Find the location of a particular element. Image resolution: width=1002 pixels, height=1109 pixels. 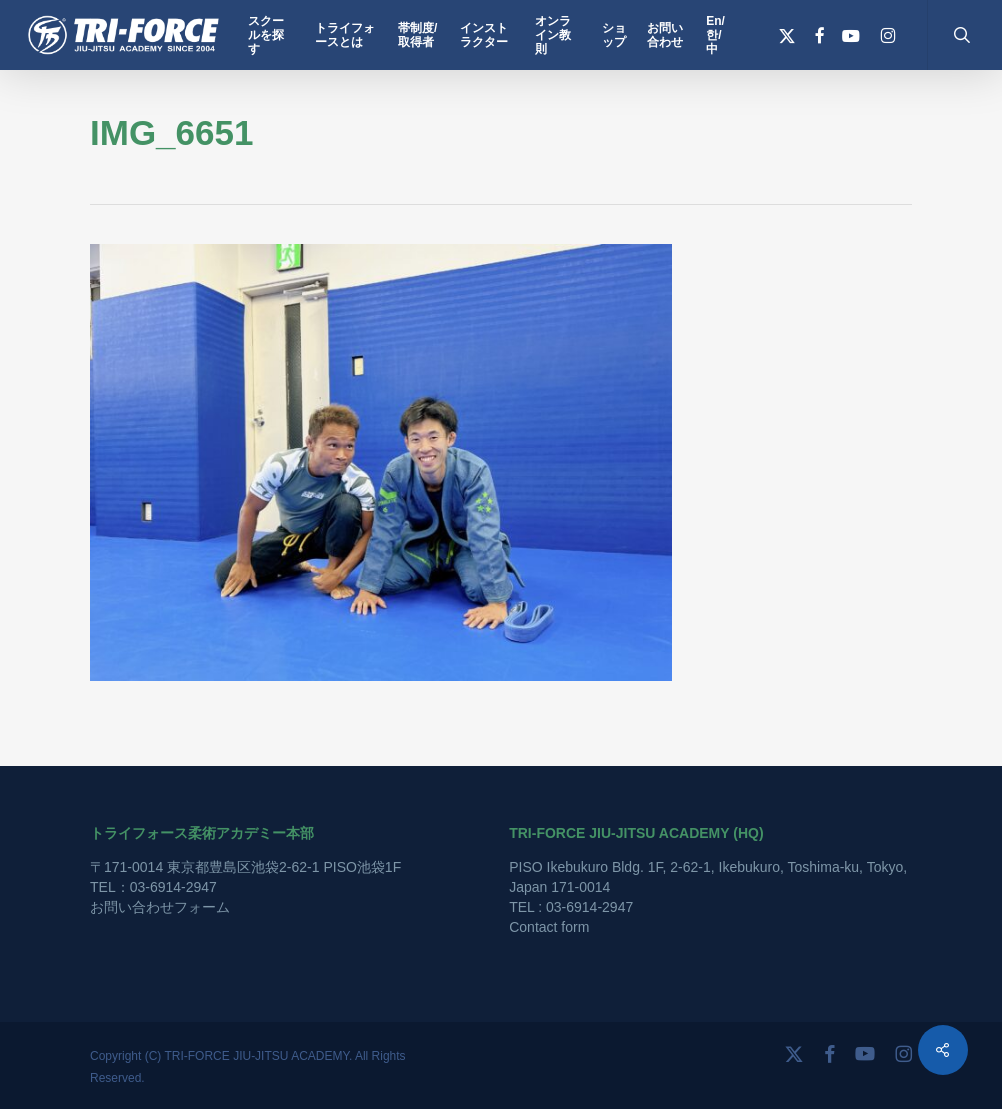

Contact form is located at coordinates (549, 927).